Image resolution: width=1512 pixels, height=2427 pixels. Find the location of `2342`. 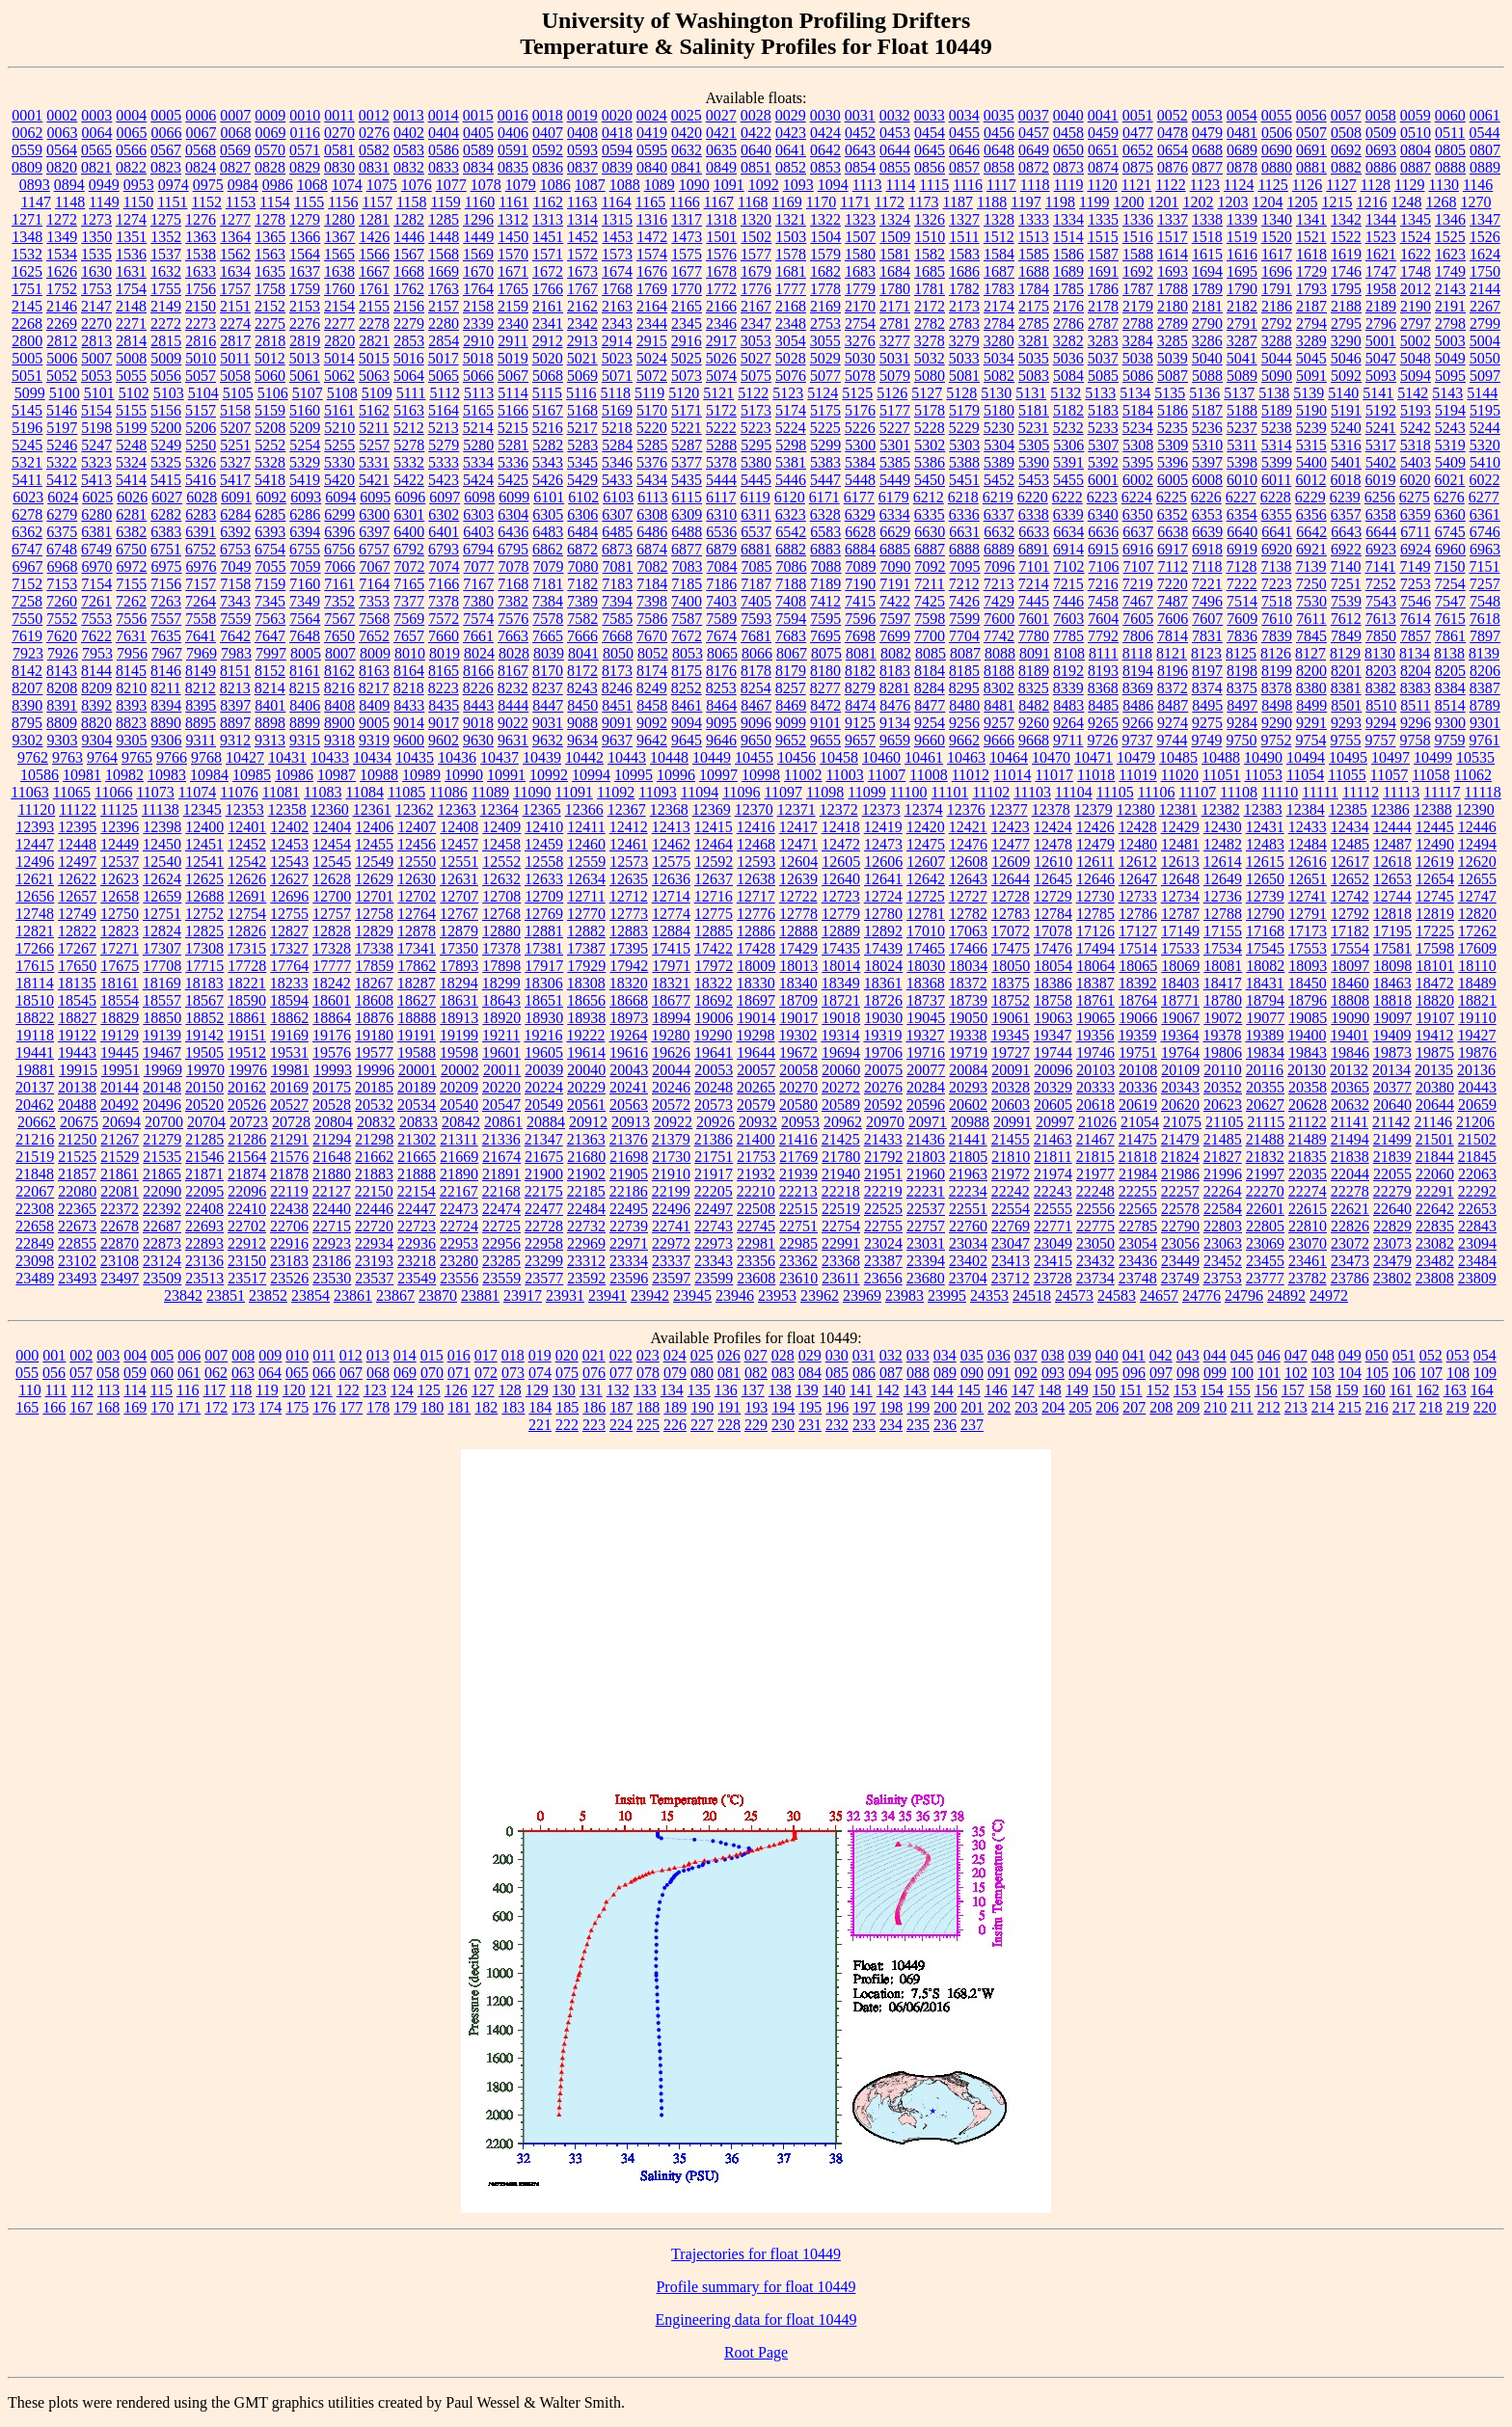

2342 is located at coordinates (582, 323).